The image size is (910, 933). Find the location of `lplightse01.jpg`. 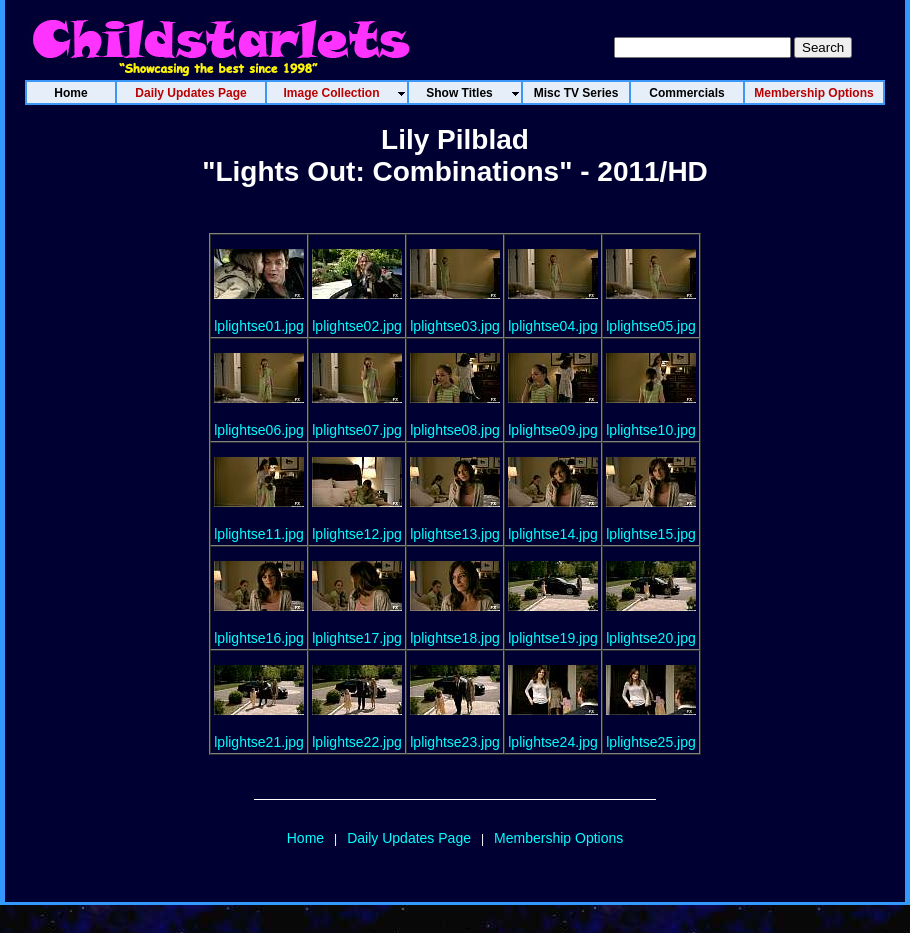

lplightse01.jpg is located at coordinates (259, 326).